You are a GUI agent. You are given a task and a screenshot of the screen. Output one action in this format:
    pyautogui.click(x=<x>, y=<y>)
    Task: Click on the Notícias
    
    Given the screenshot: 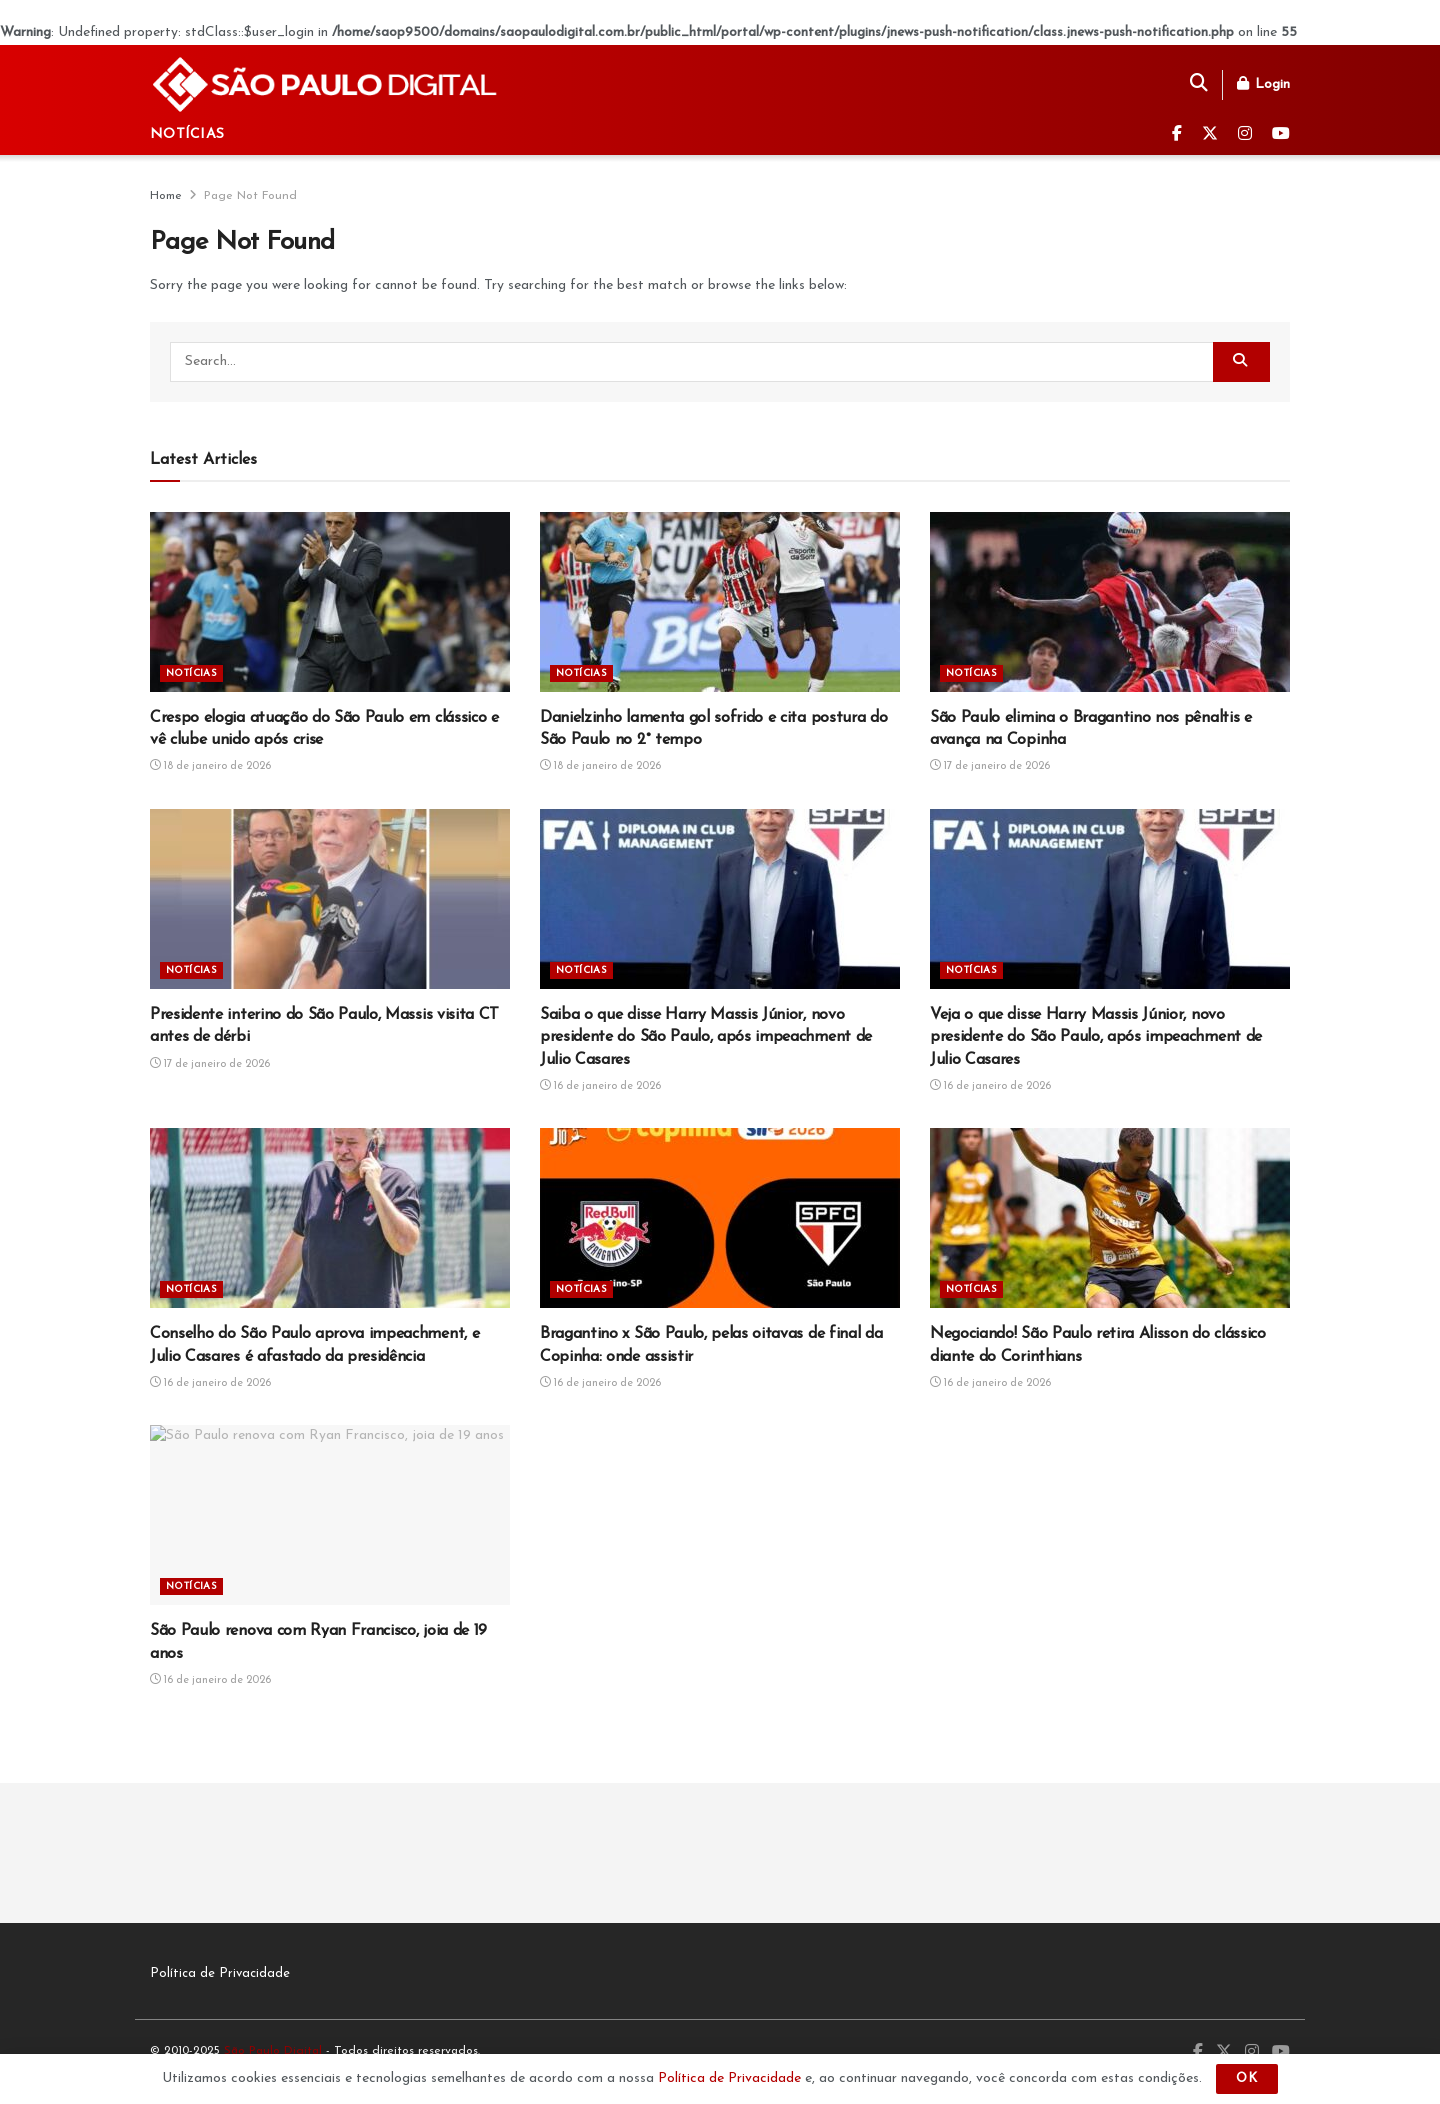 What is the action you would take?
    pyautogui.click(x=187, y=134)
    